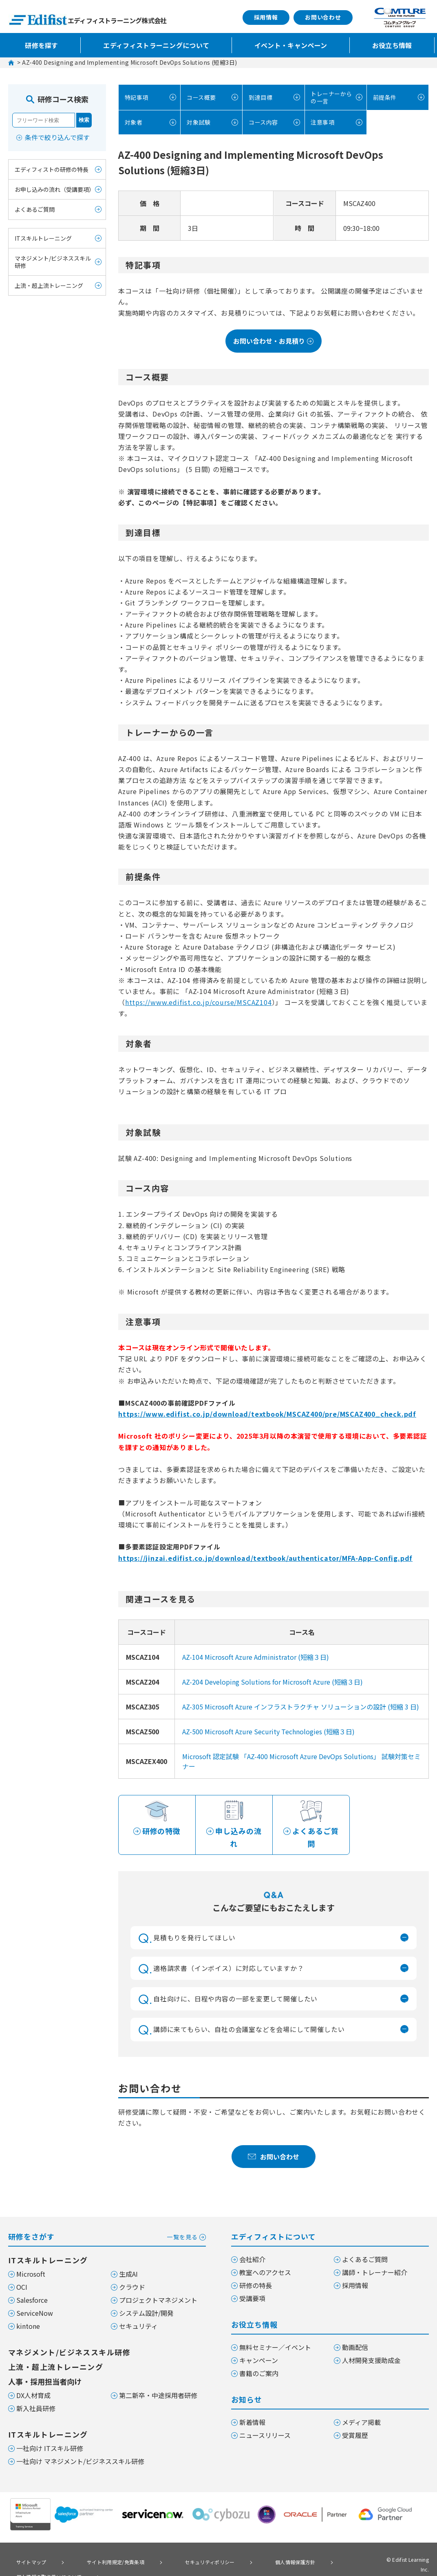 This screenshot has width=437, height=2576. Describe the element at coordinates (266, 17) in the screenshot. I see `採用情報` at that location.